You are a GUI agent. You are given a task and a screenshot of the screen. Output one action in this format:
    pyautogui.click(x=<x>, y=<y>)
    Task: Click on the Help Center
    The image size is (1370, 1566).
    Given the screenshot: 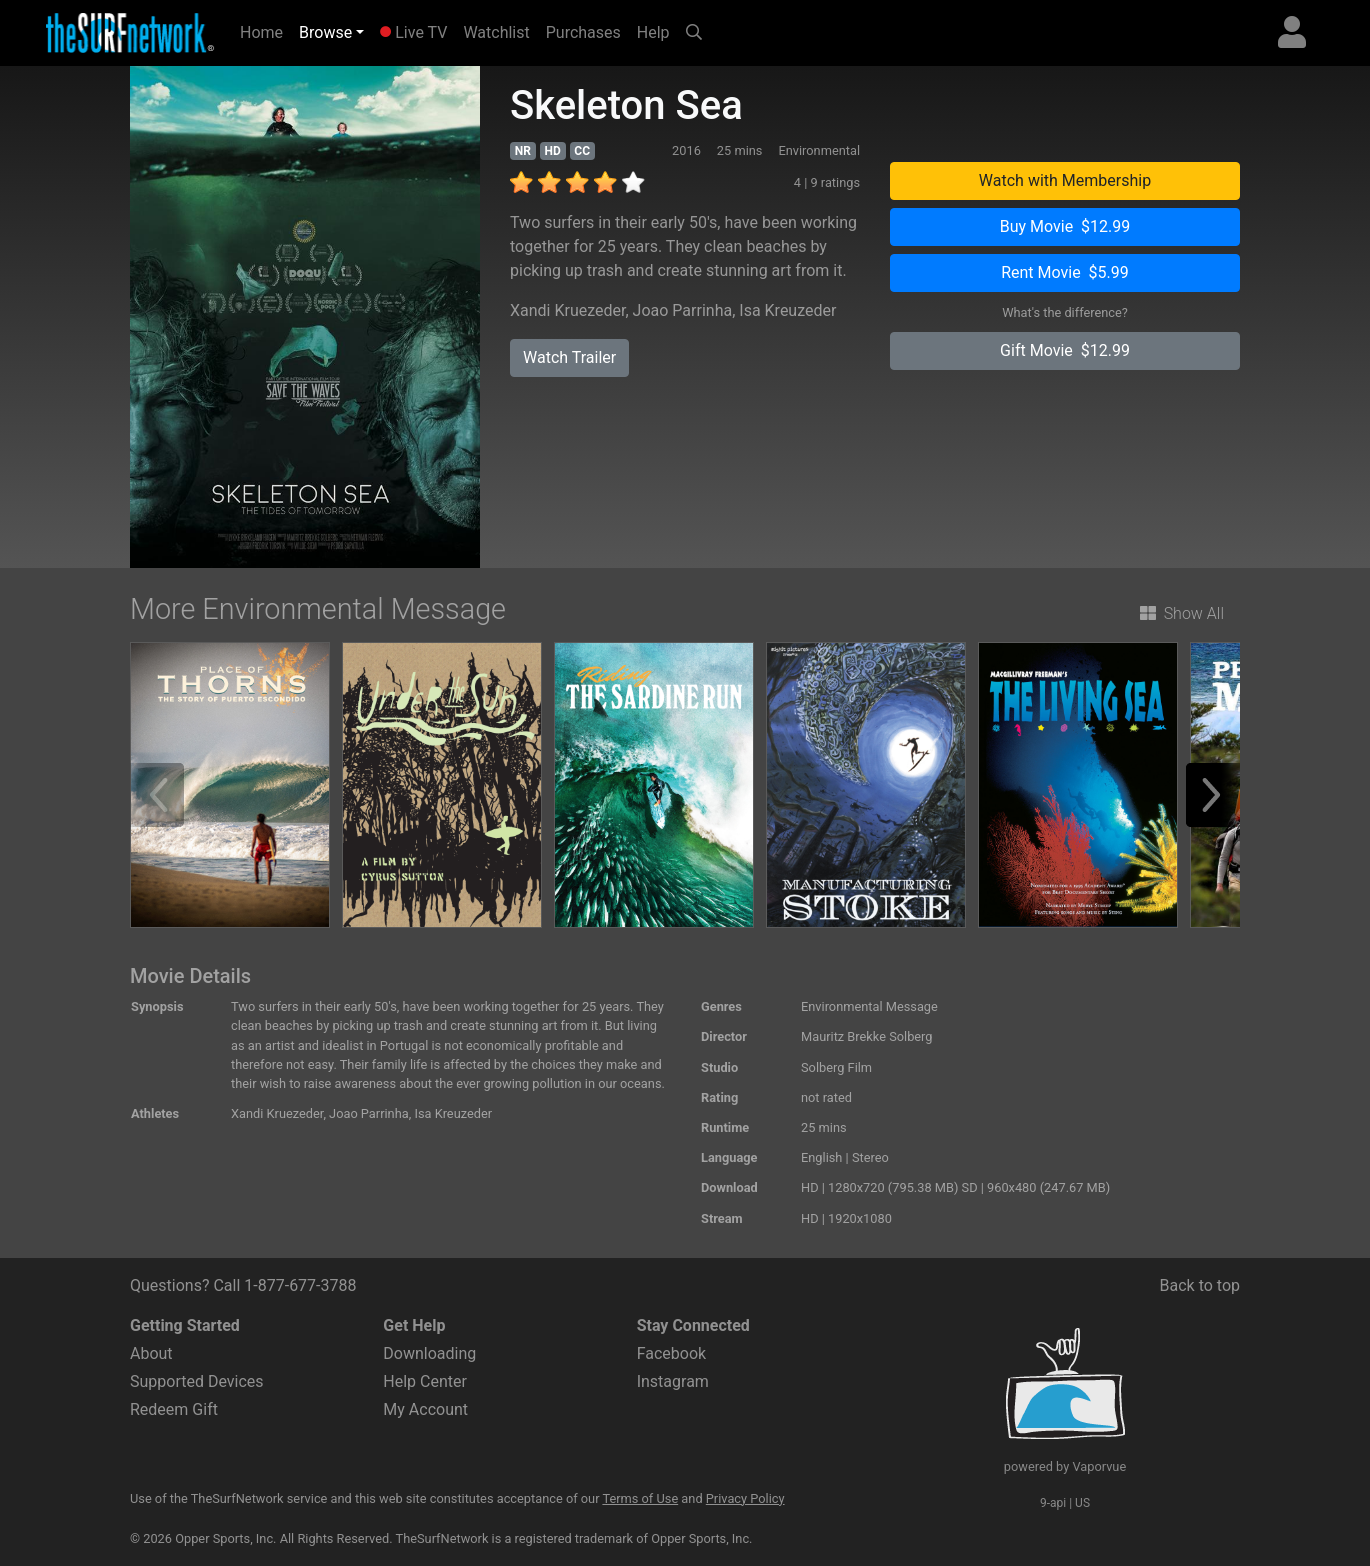 What is the action you would take?
    pyautogui.click(x=425, y=1381)
    